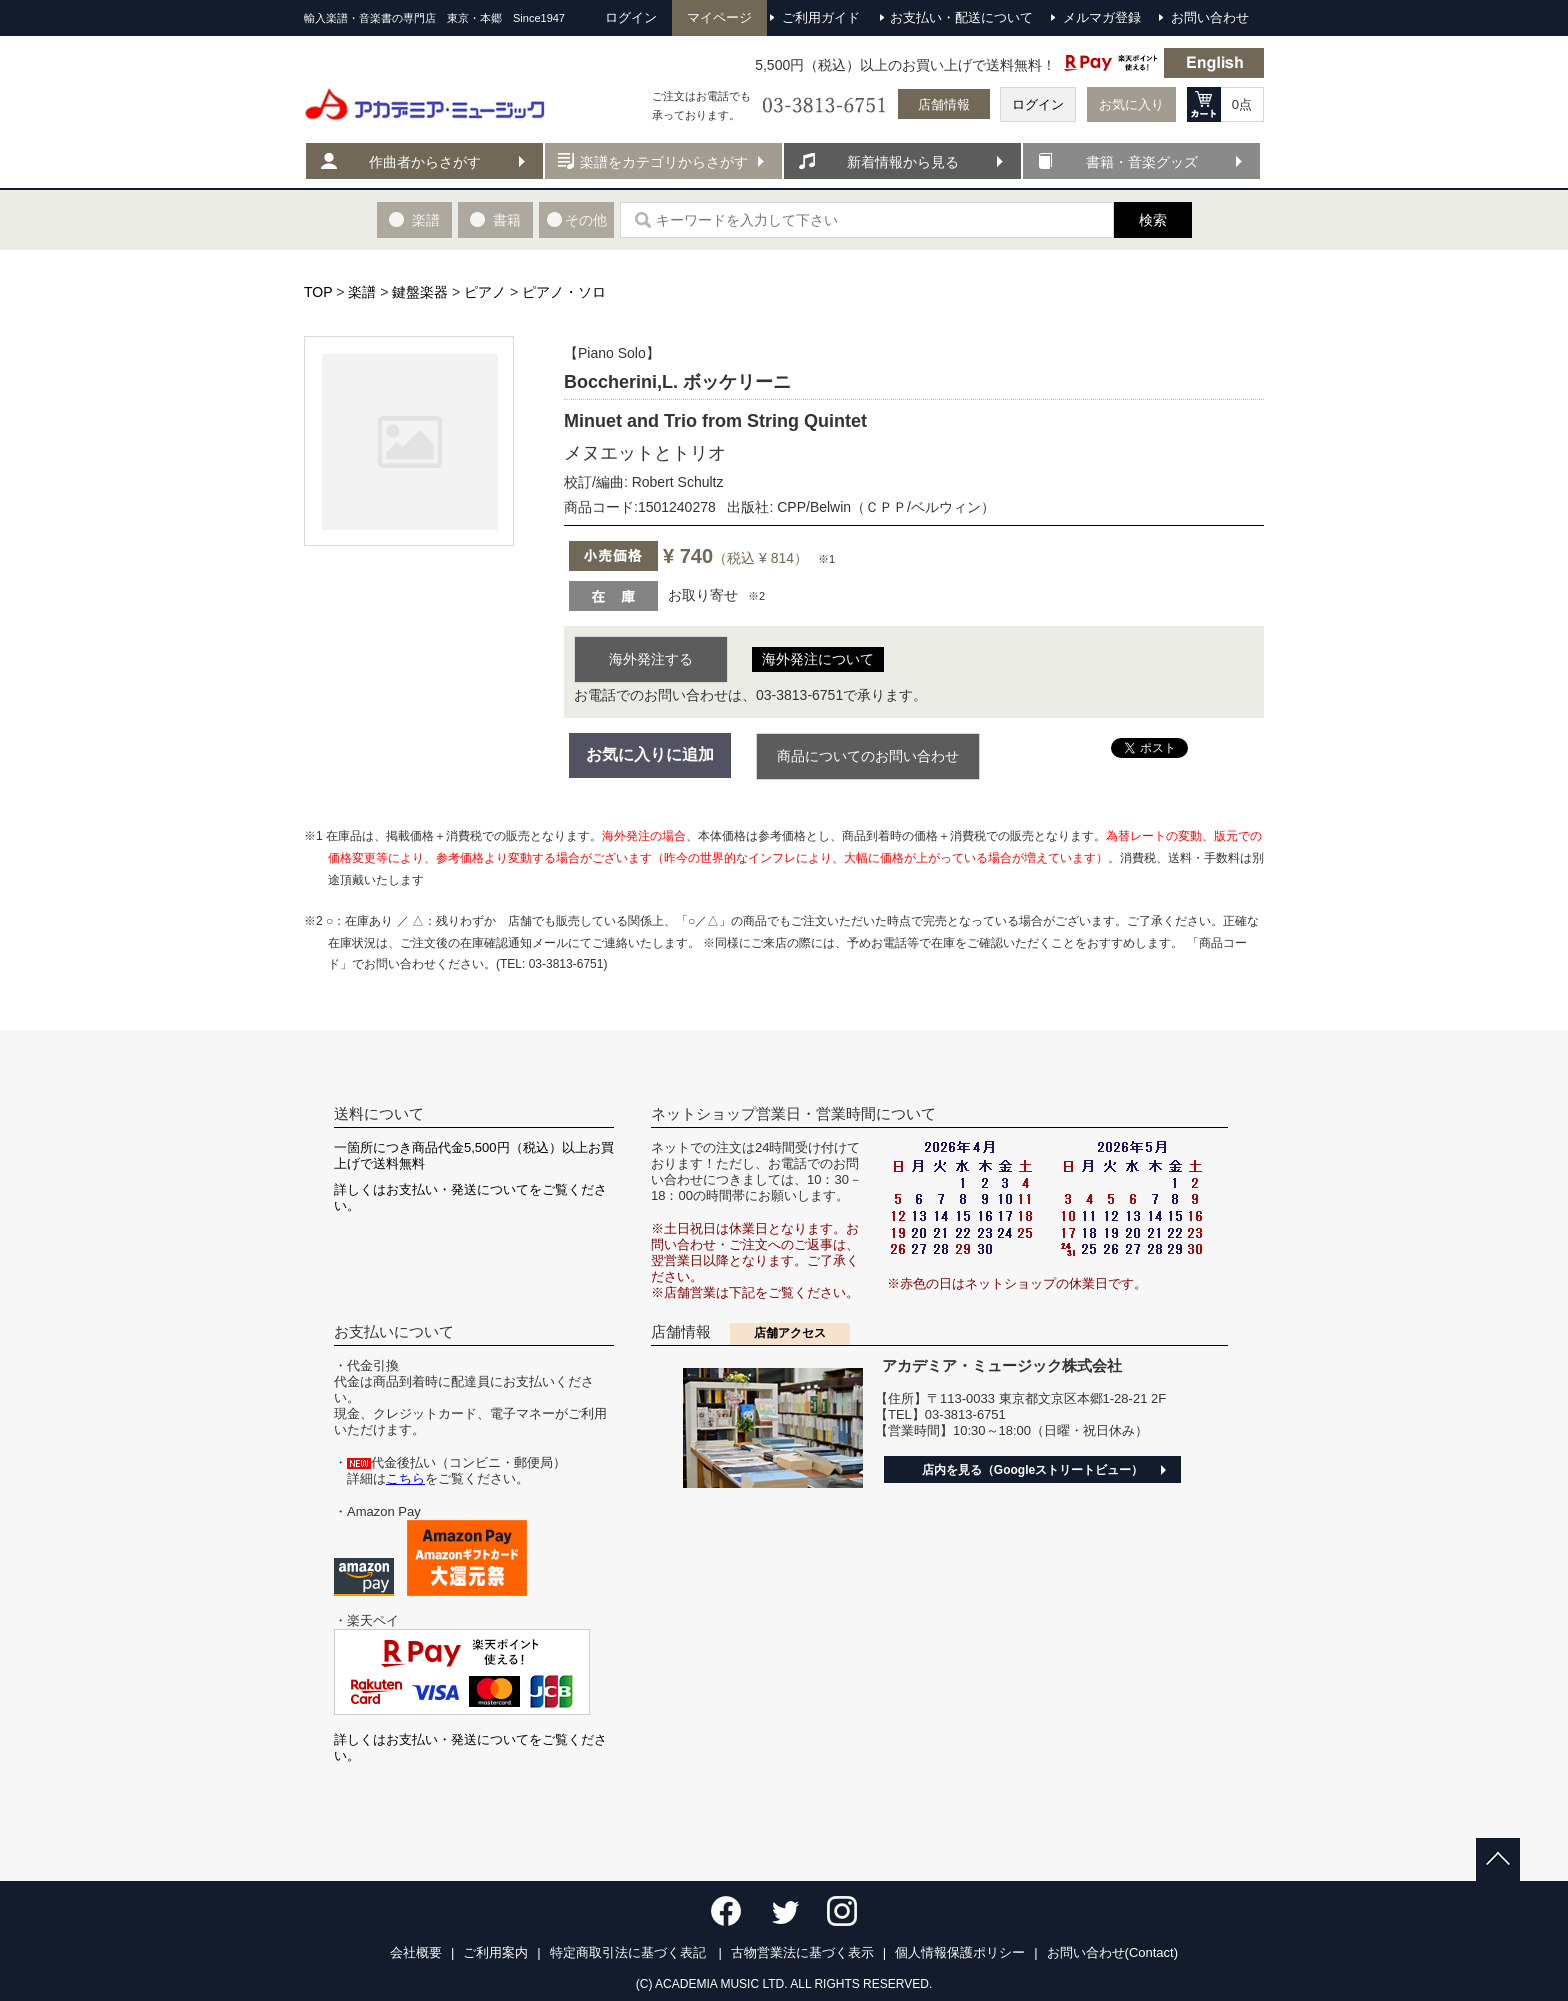 The width and height of the screenshot is (1568, 2001). Describe the element at coordinates (651, 659) in the screenshot. I see `海外発注する` at that location.